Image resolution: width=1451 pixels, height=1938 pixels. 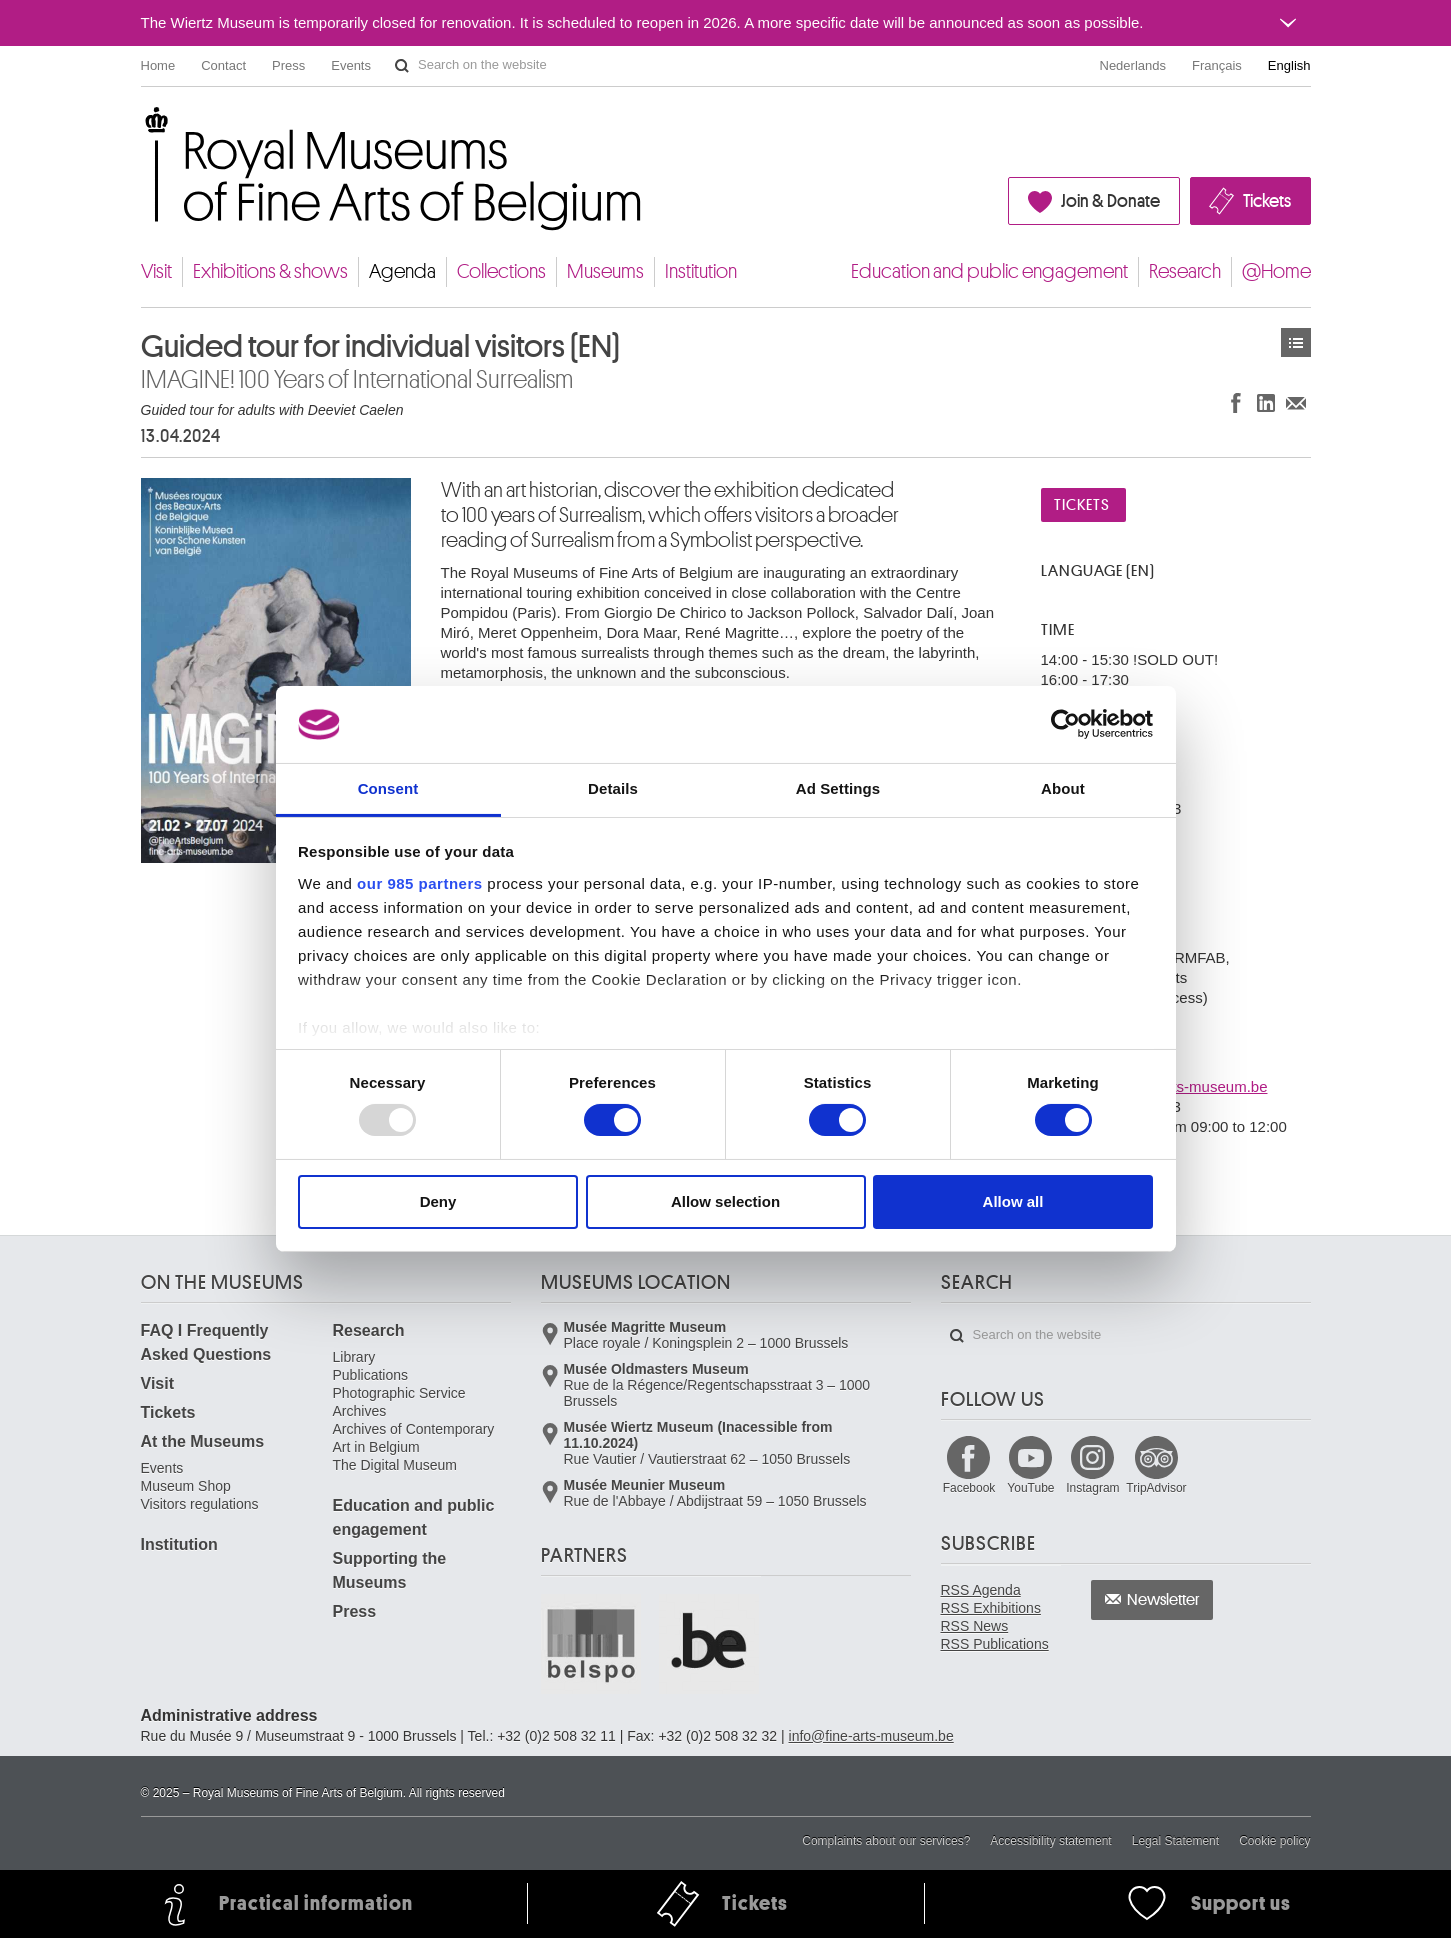 What do you see at coordinates (1030, 1488) in the screenshot?
I see `YouTube` at bounding box center [1030, 1488].